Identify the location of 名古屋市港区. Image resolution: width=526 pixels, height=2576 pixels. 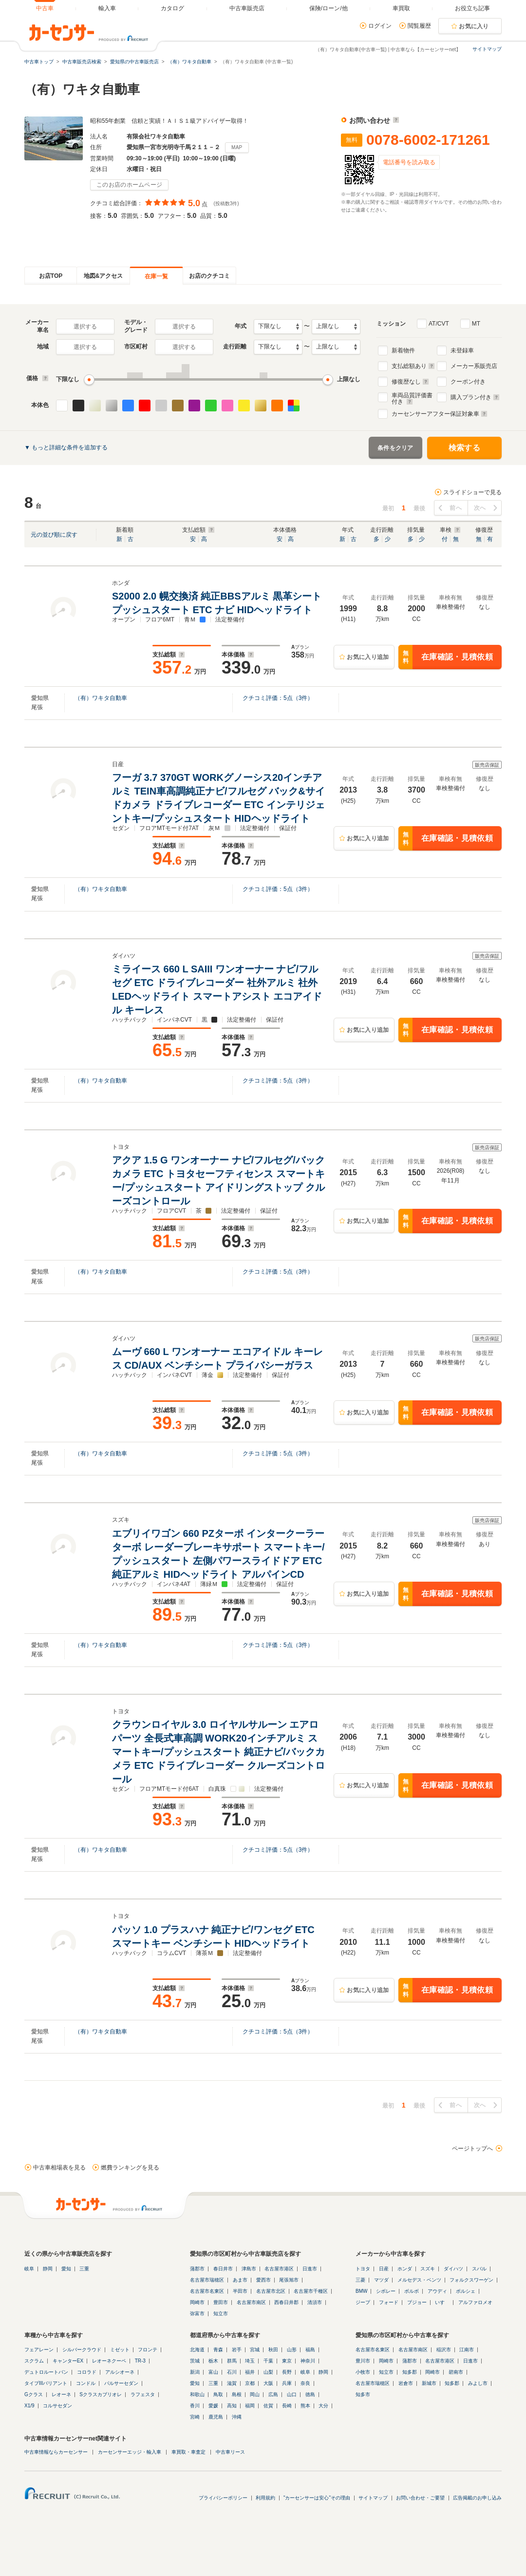
(279, 2268).